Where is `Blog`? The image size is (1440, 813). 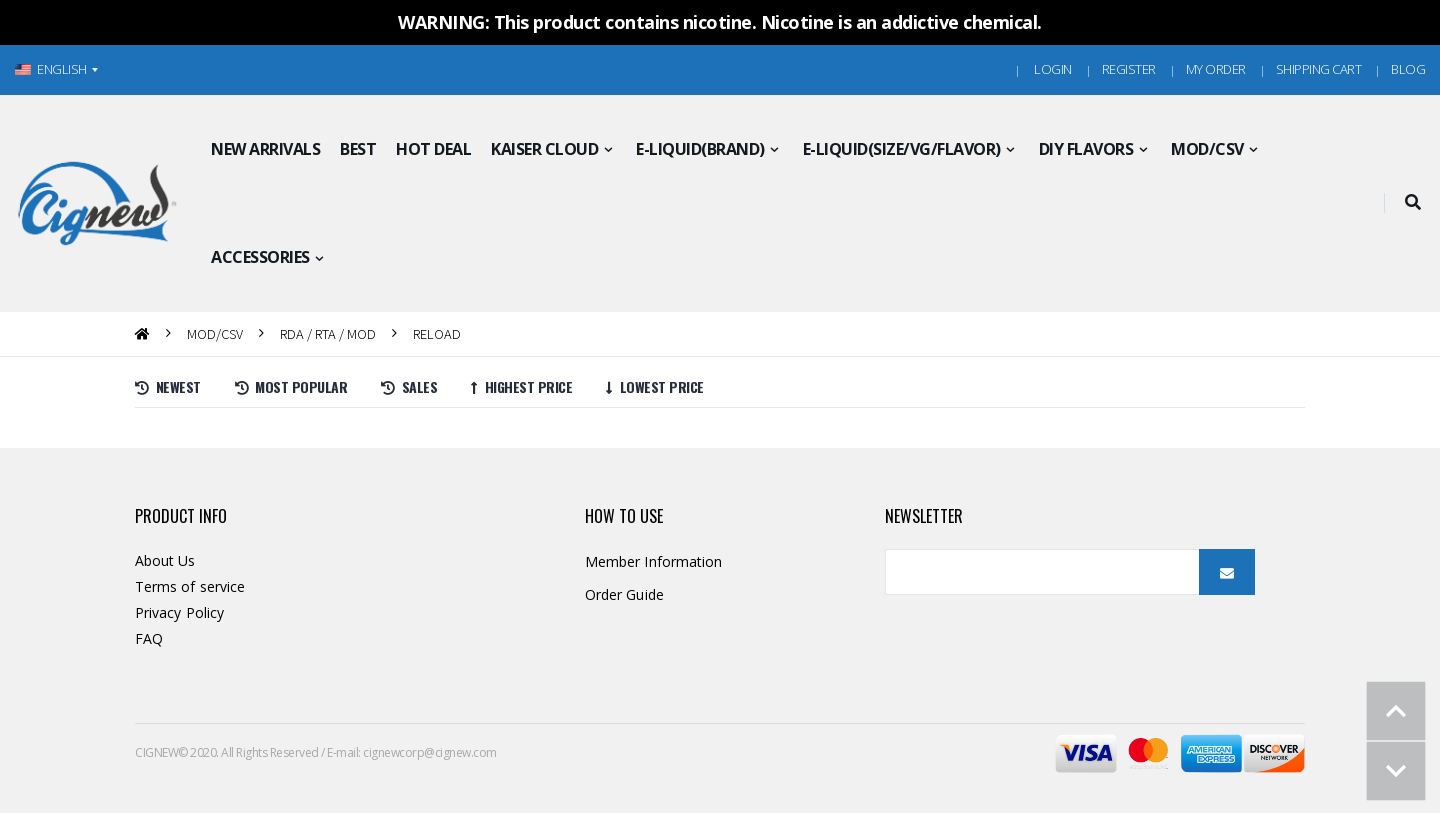 Blog is located at coordinates (1408, 69).